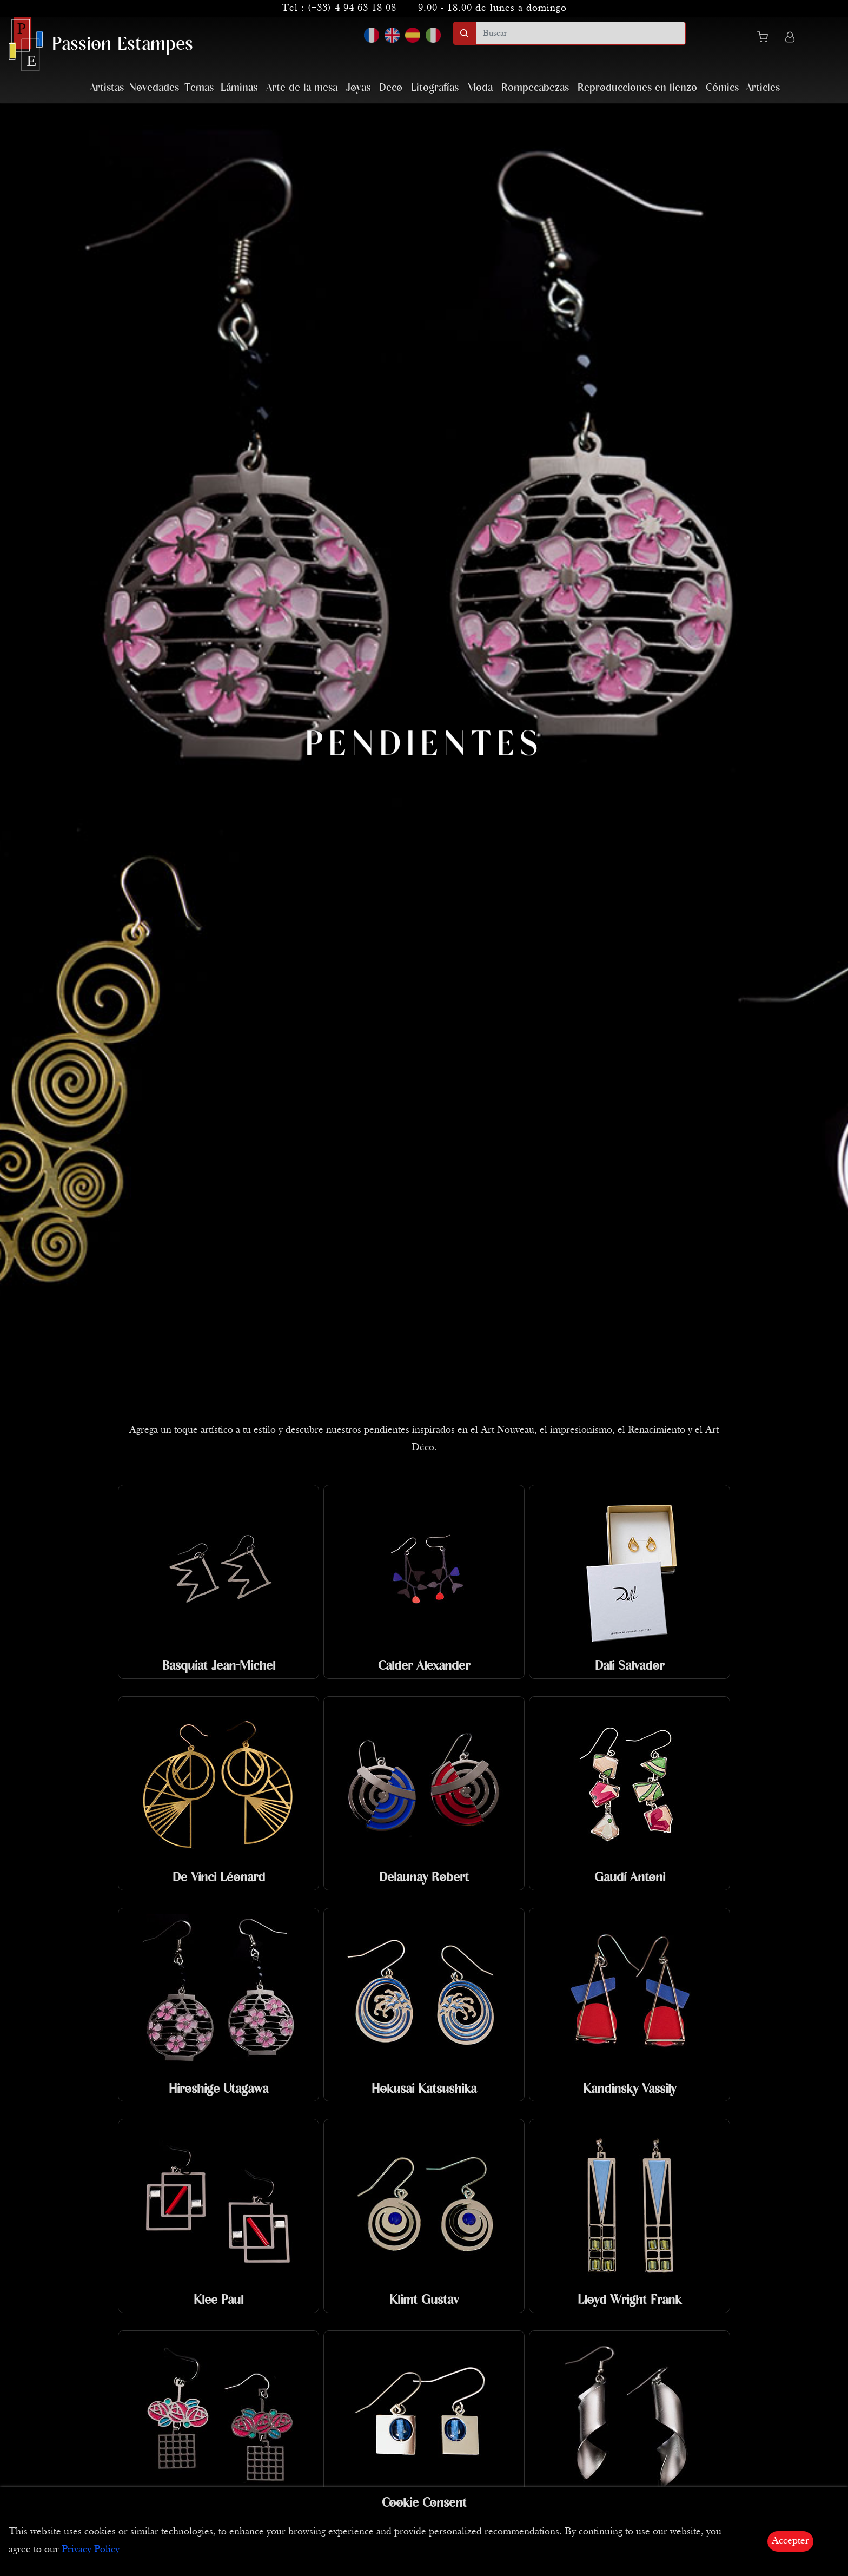 This screenshot has width=848, height=2576. Describe the element at coordinates (352, 8) in the screenshot. I see `(+33) 4 94 63 18 08` at that location.